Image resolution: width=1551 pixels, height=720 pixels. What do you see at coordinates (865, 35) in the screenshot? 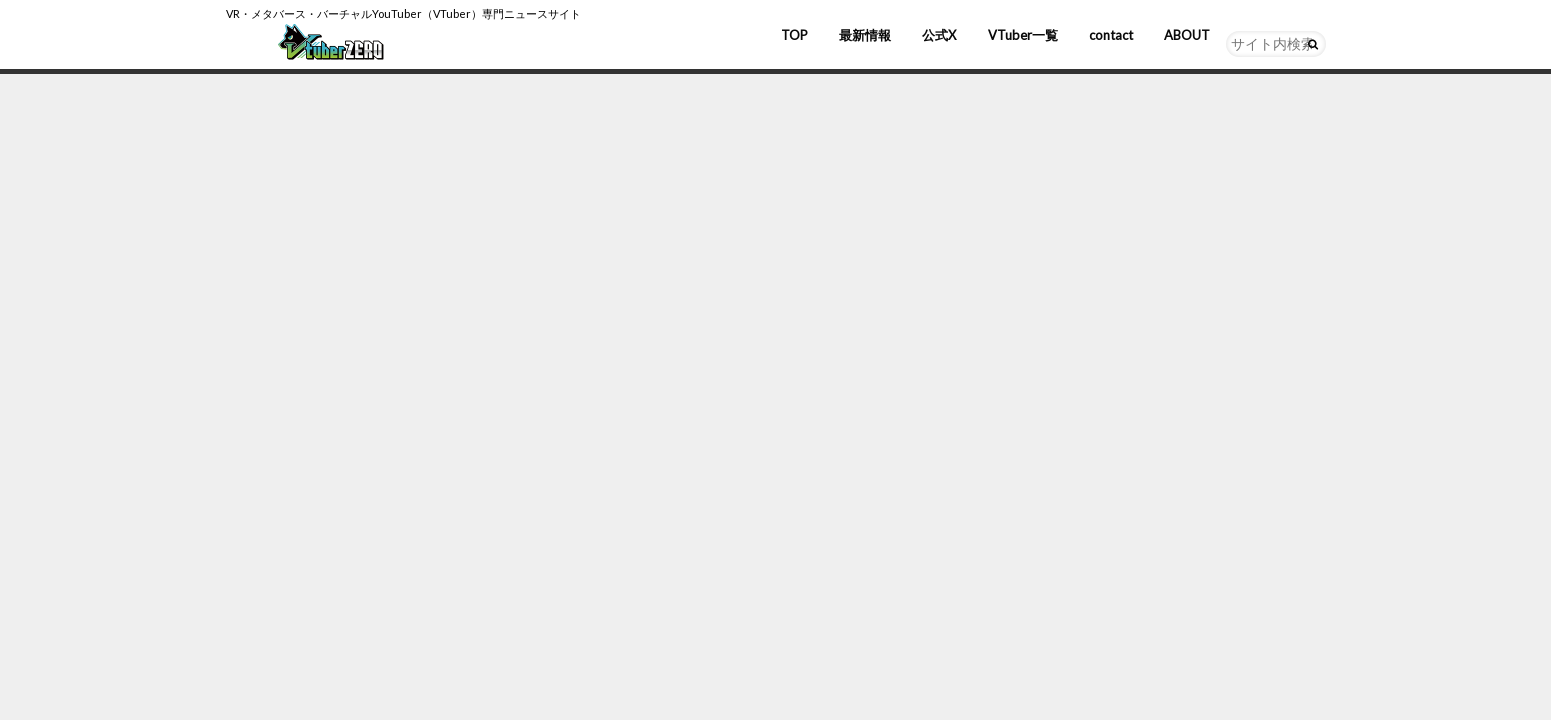
I see `最新情報` at bounding box center [865, 35].